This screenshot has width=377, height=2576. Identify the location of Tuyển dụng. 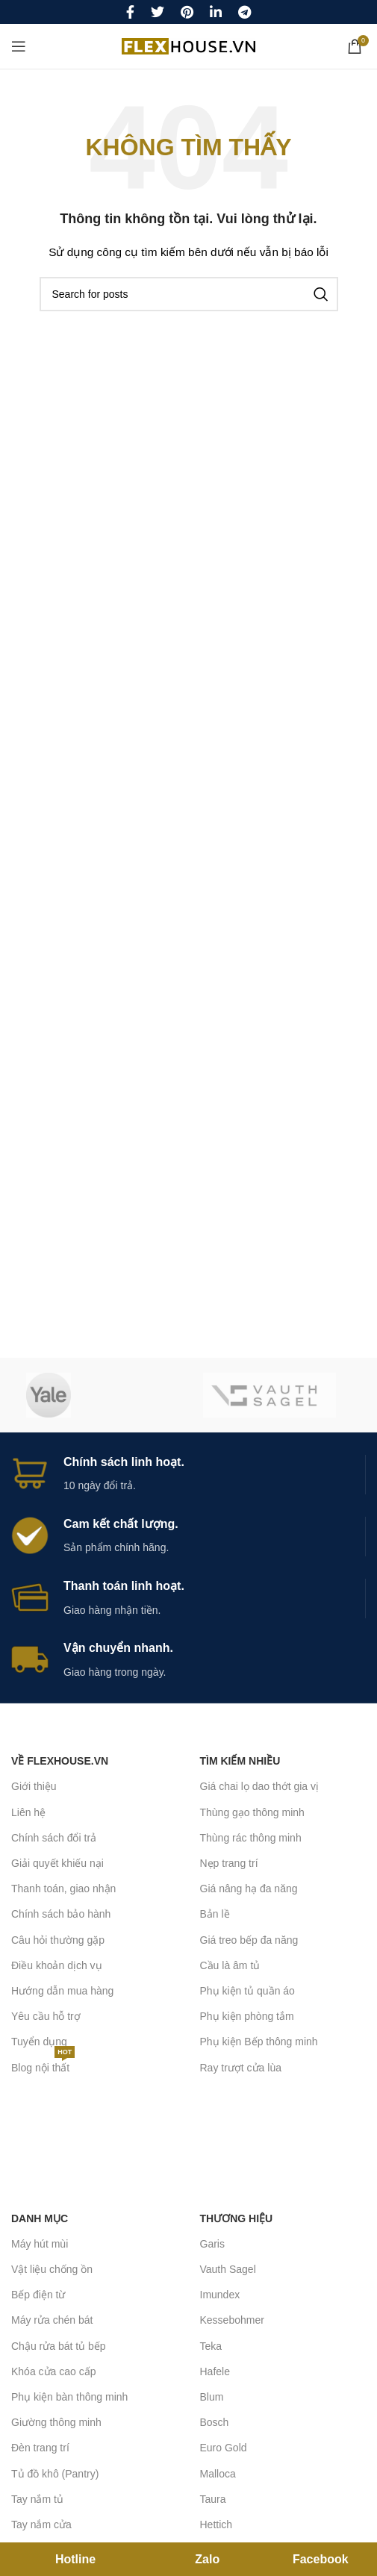
(39, 2042).